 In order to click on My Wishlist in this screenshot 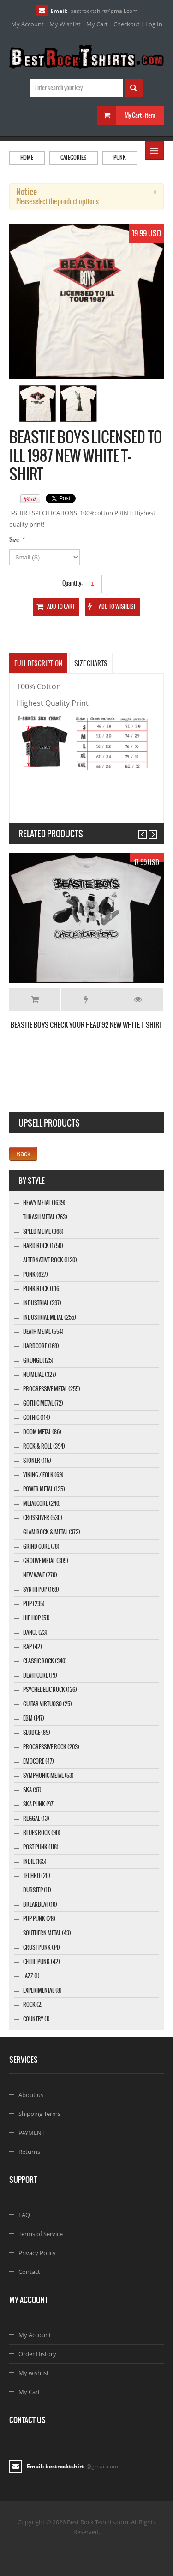, I will do `click(65, 24)`.